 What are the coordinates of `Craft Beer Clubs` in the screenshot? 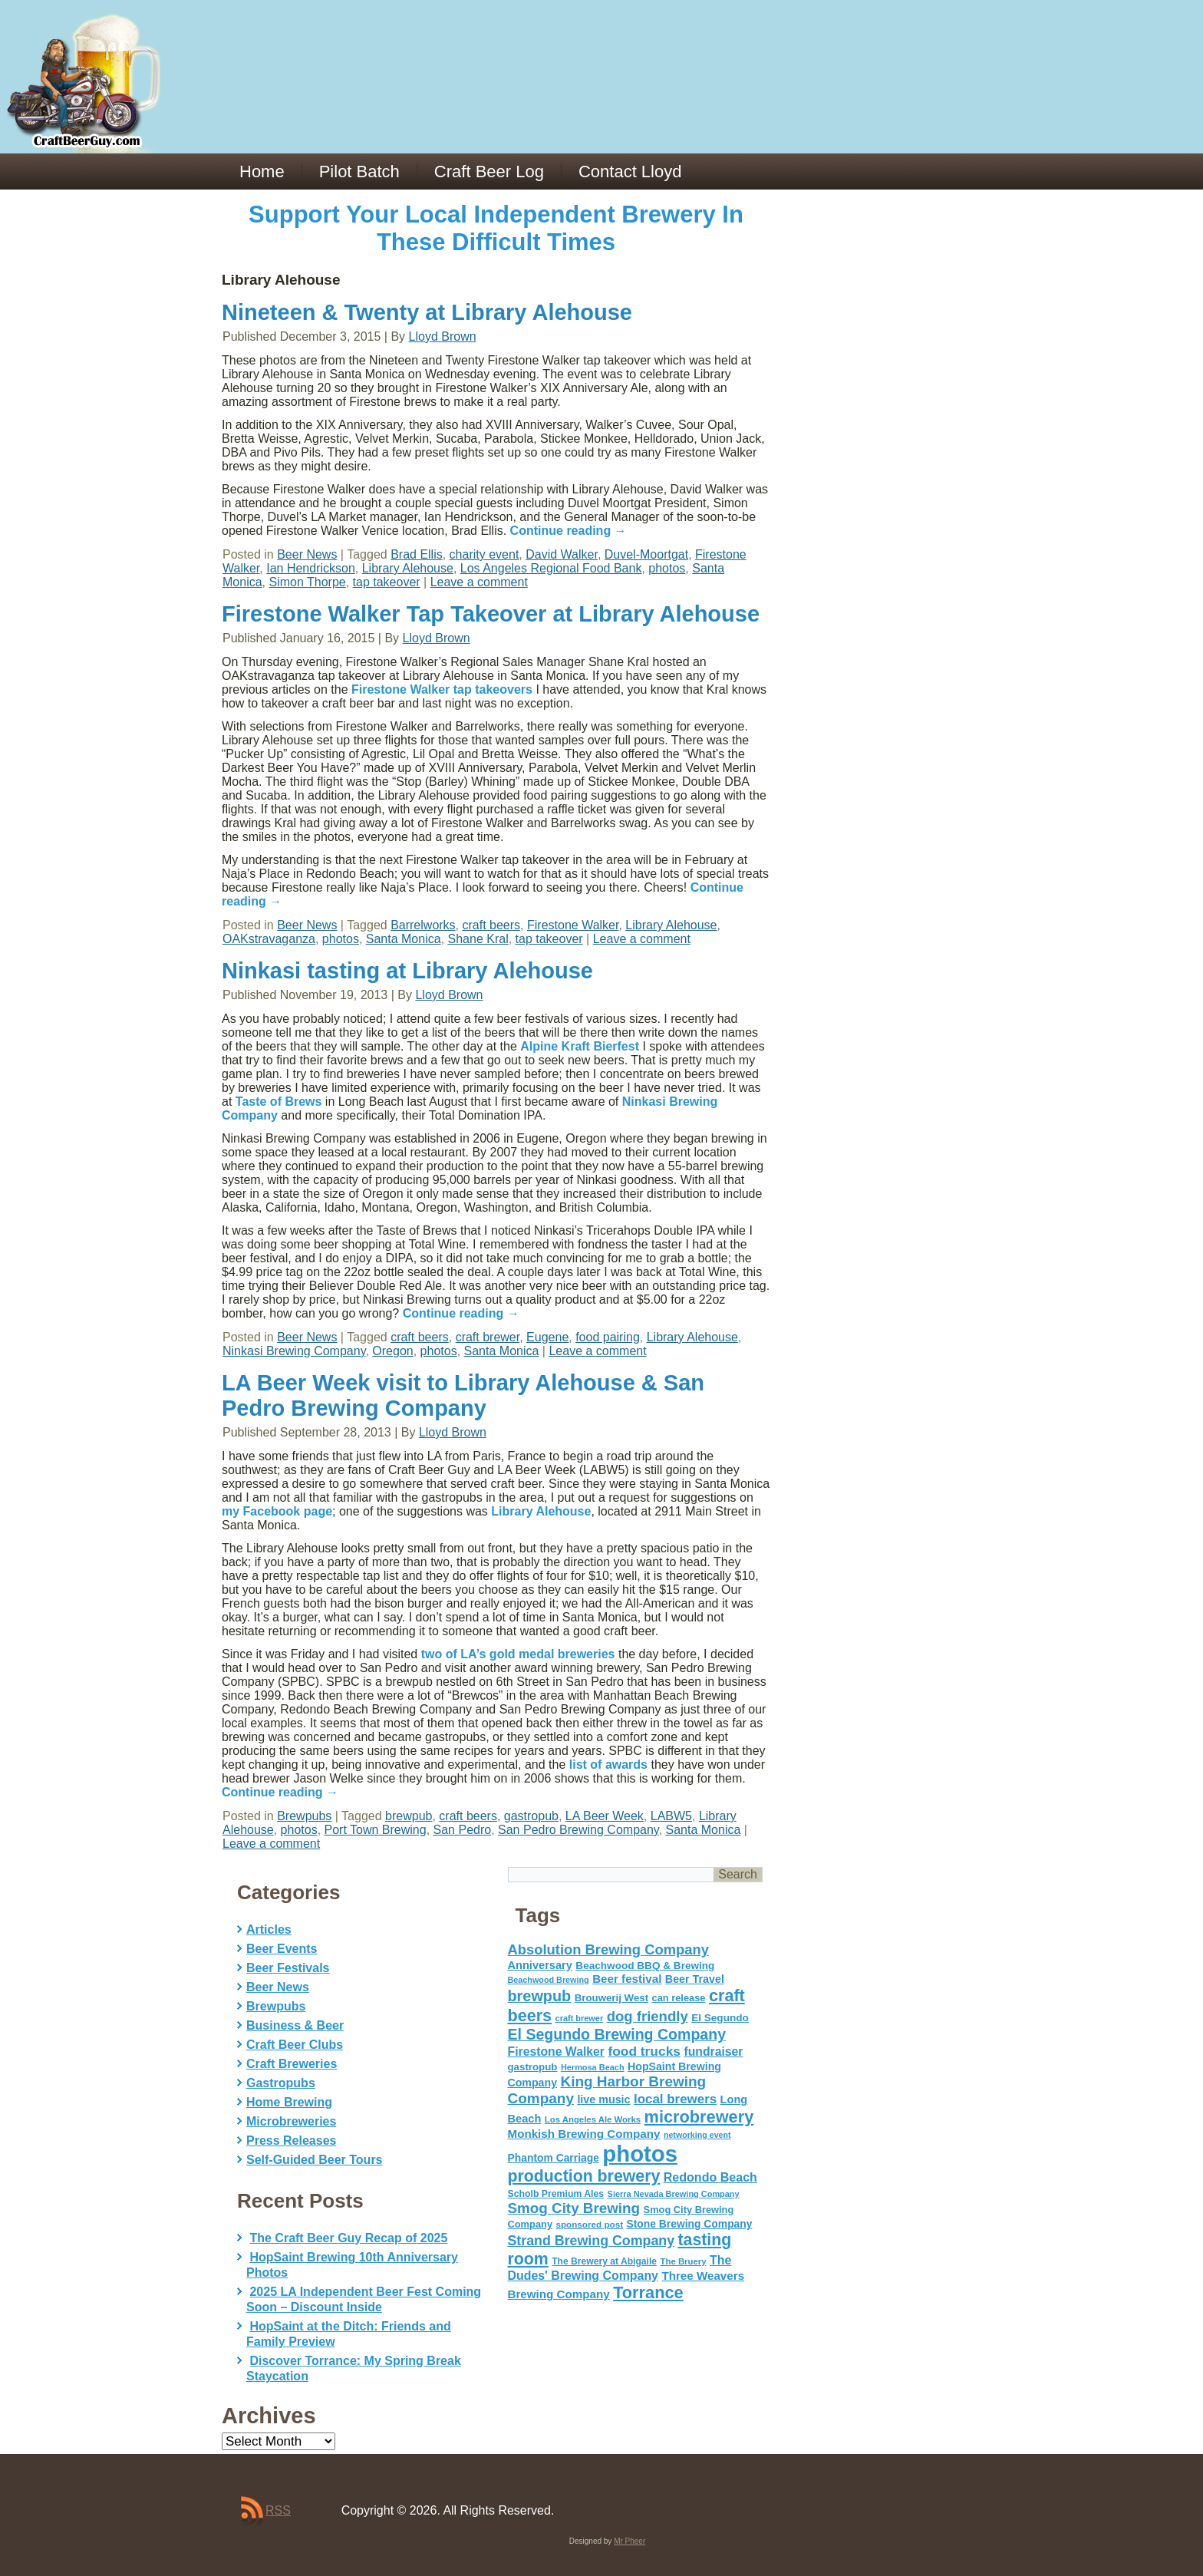 It's located at (294, 2044).